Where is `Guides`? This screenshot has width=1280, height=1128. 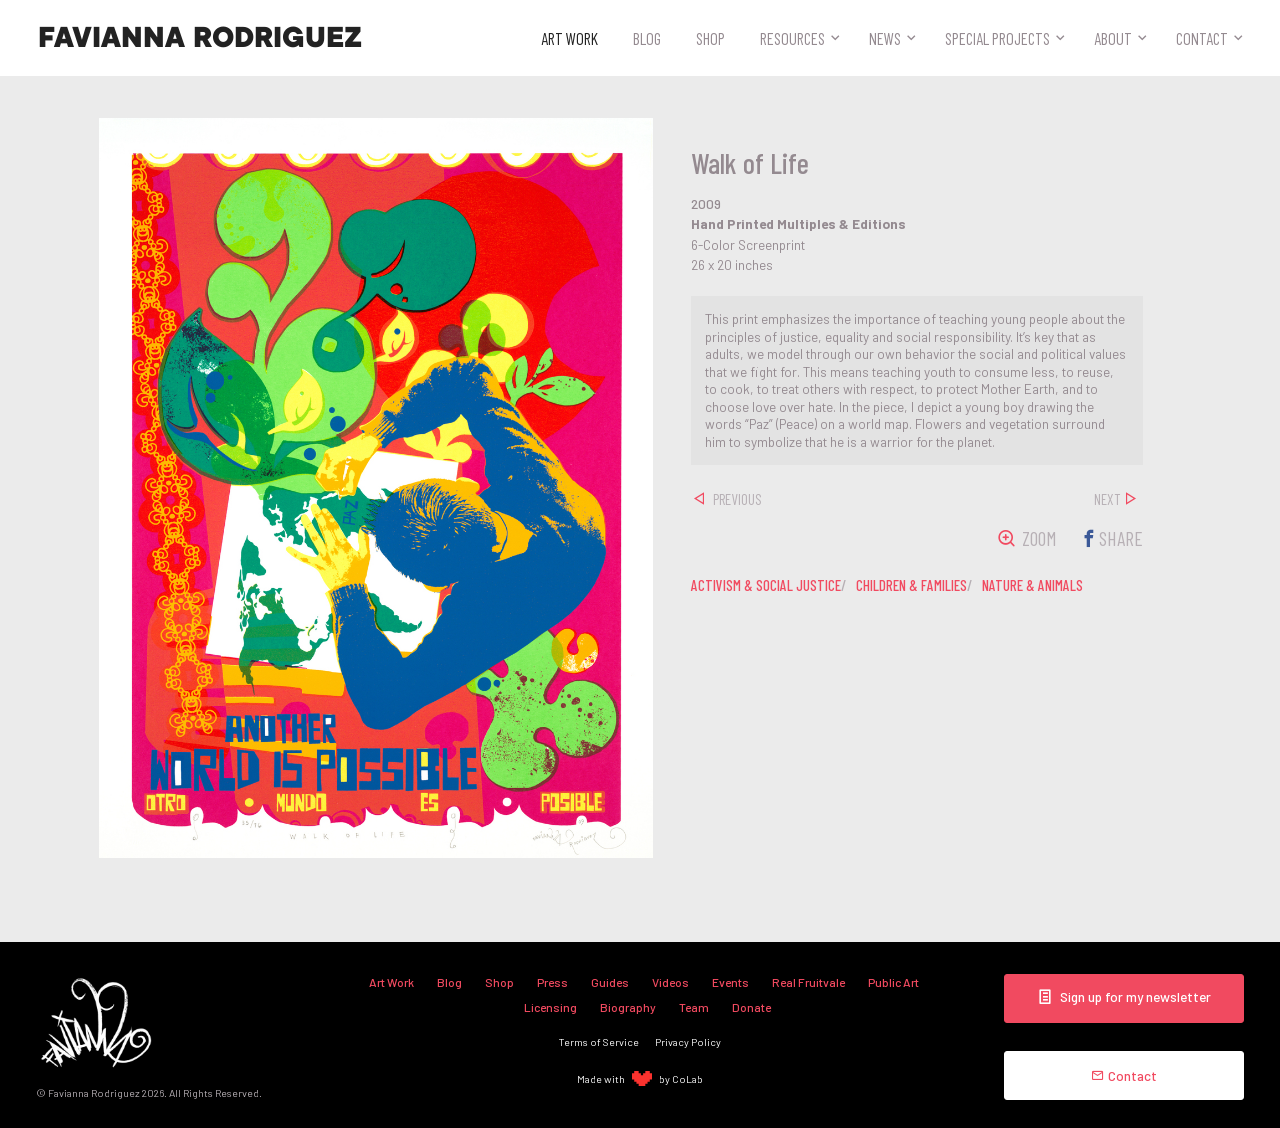
Guides is located at coordinates (610, 982).